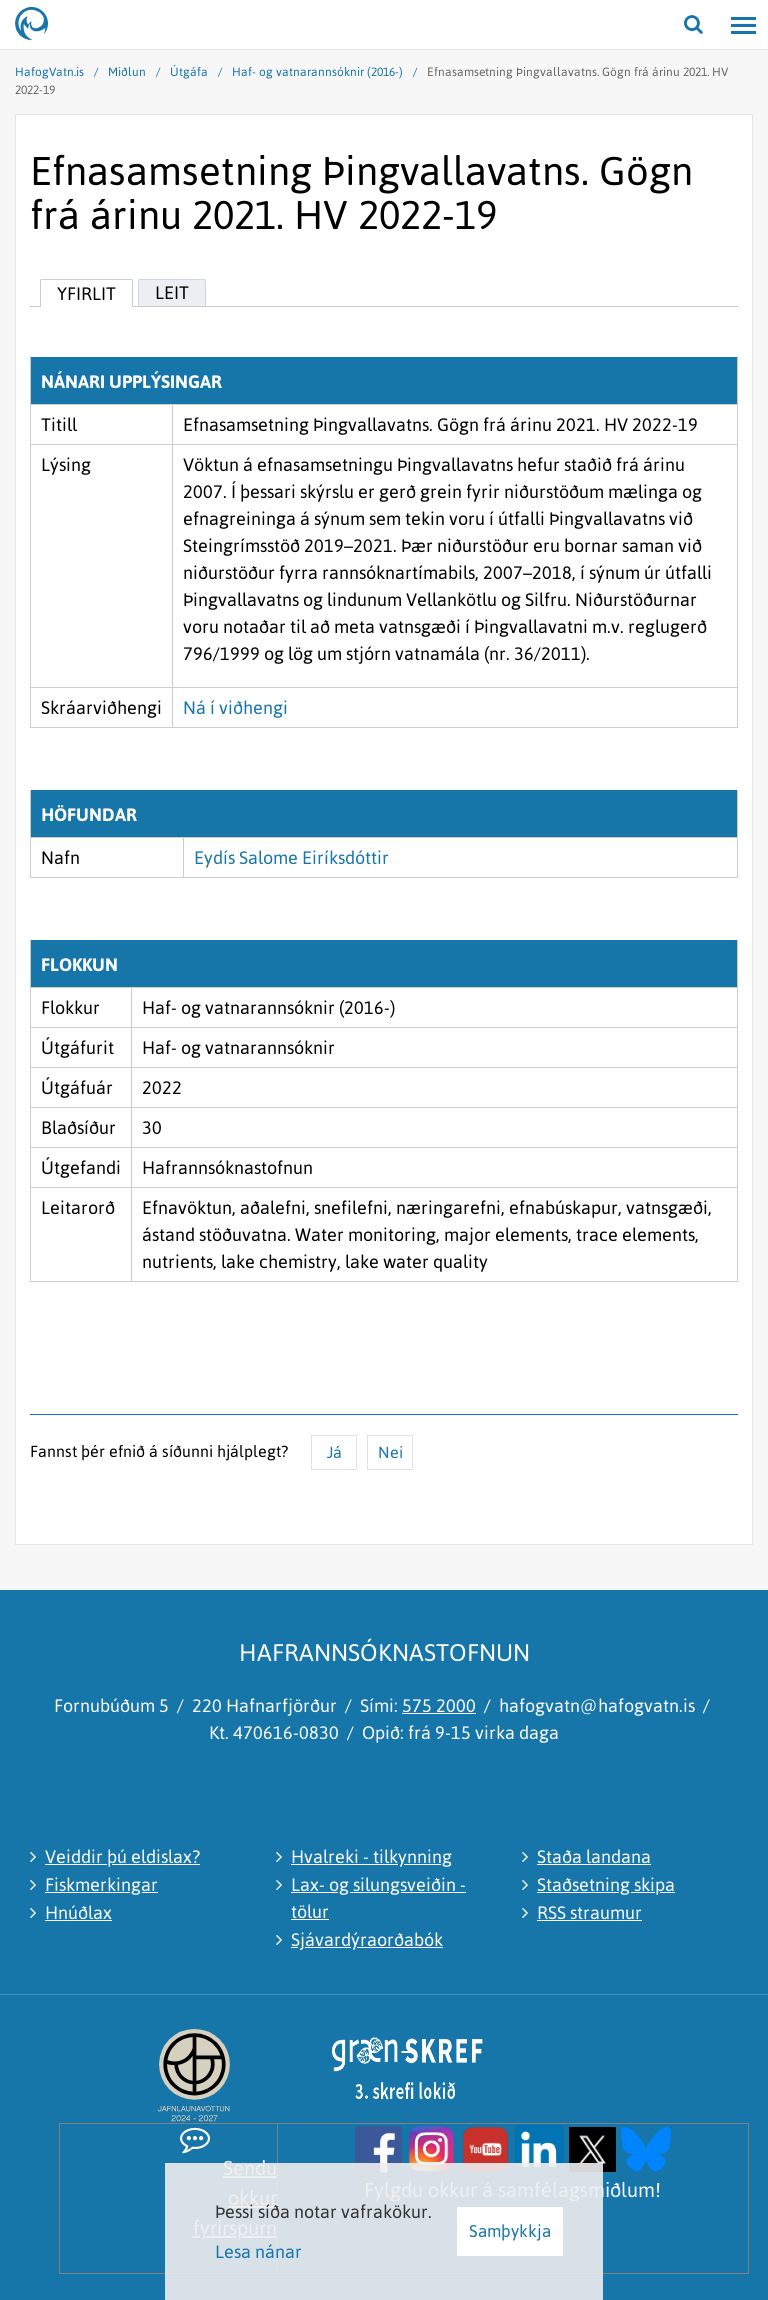 The image size is (768, 2300). What do you see at coordinates (172, 292) in the screenshot?
I see `Leit` at bounding box center [172, 292].